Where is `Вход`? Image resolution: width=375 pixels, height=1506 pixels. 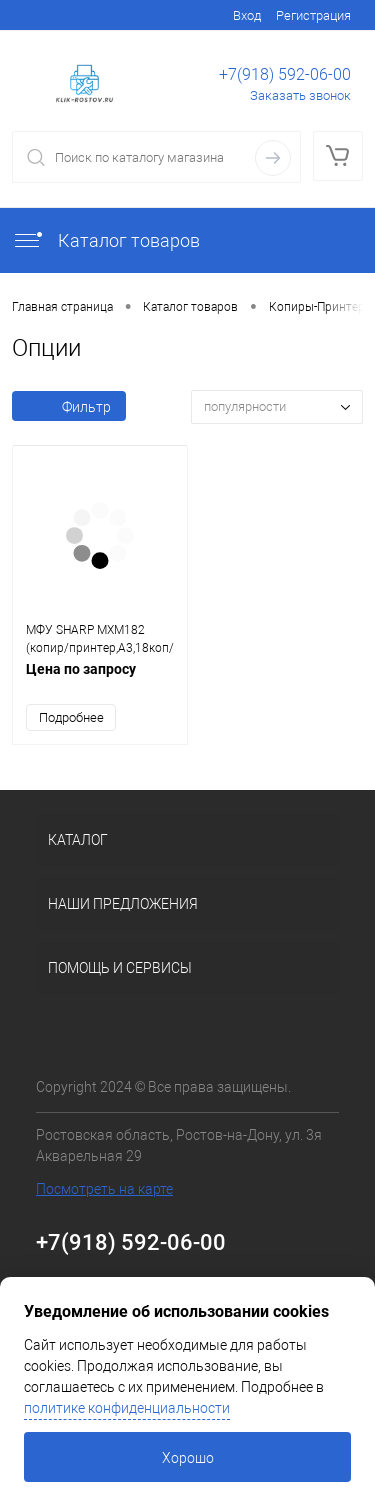 Вход is located at coordinates (247, 15).